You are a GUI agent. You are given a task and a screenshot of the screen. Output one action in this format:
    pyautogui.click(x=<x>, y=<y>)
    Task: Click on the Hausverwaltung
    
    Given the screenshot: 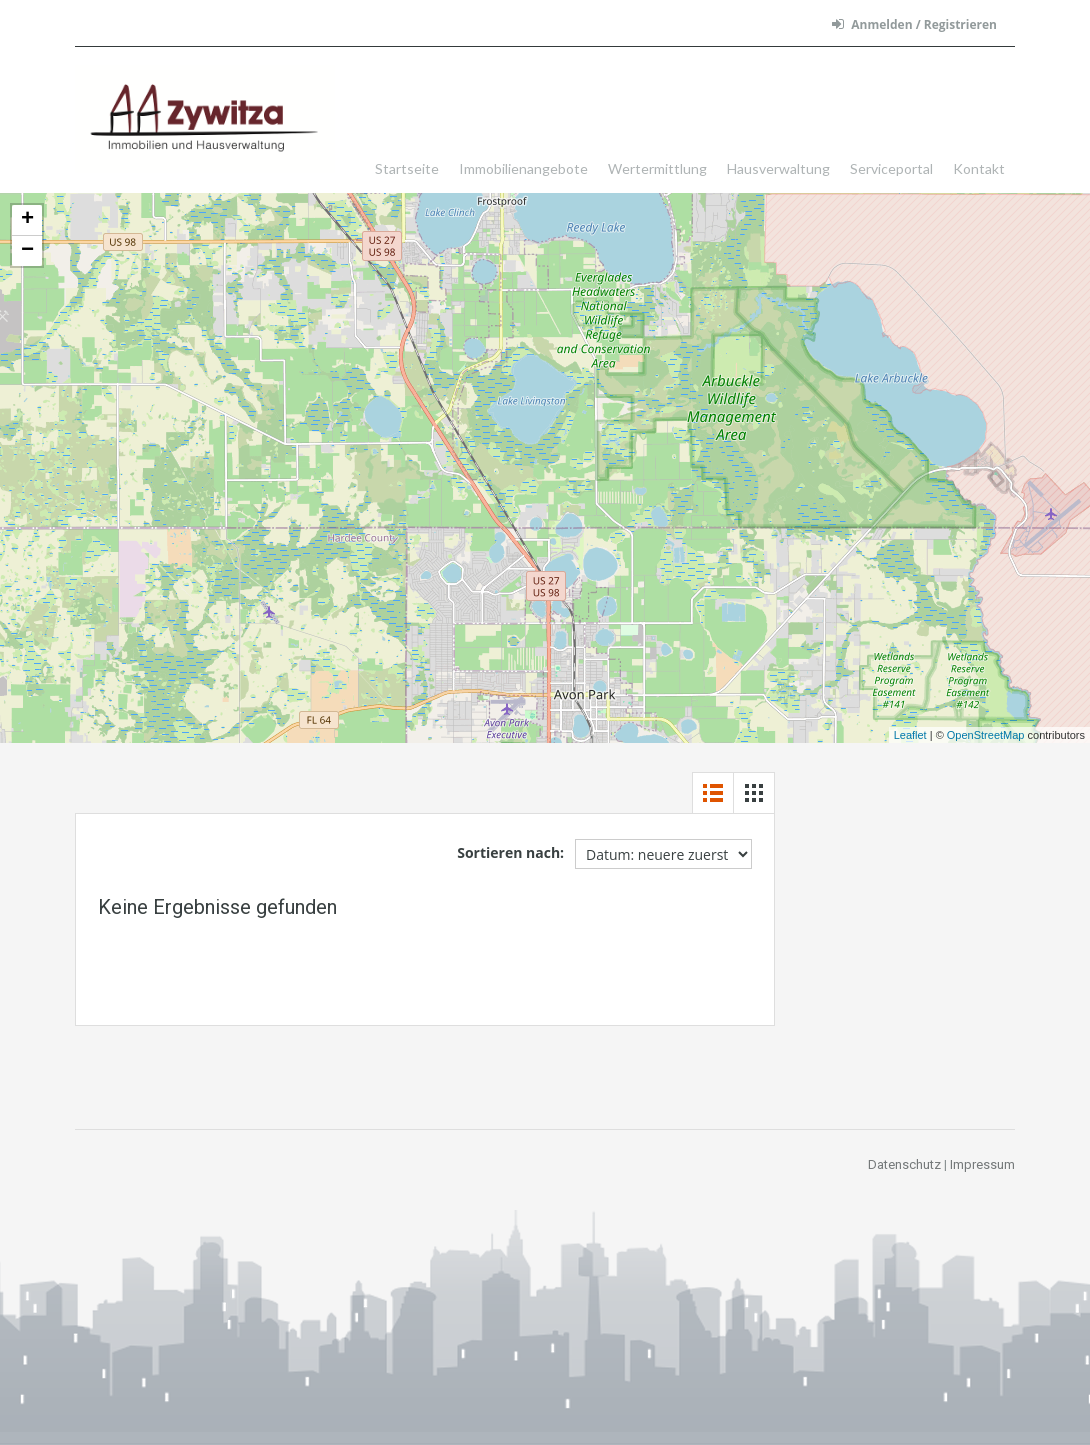 What is the action you would take?
    pyautogui.click(x=778, y=168)
    